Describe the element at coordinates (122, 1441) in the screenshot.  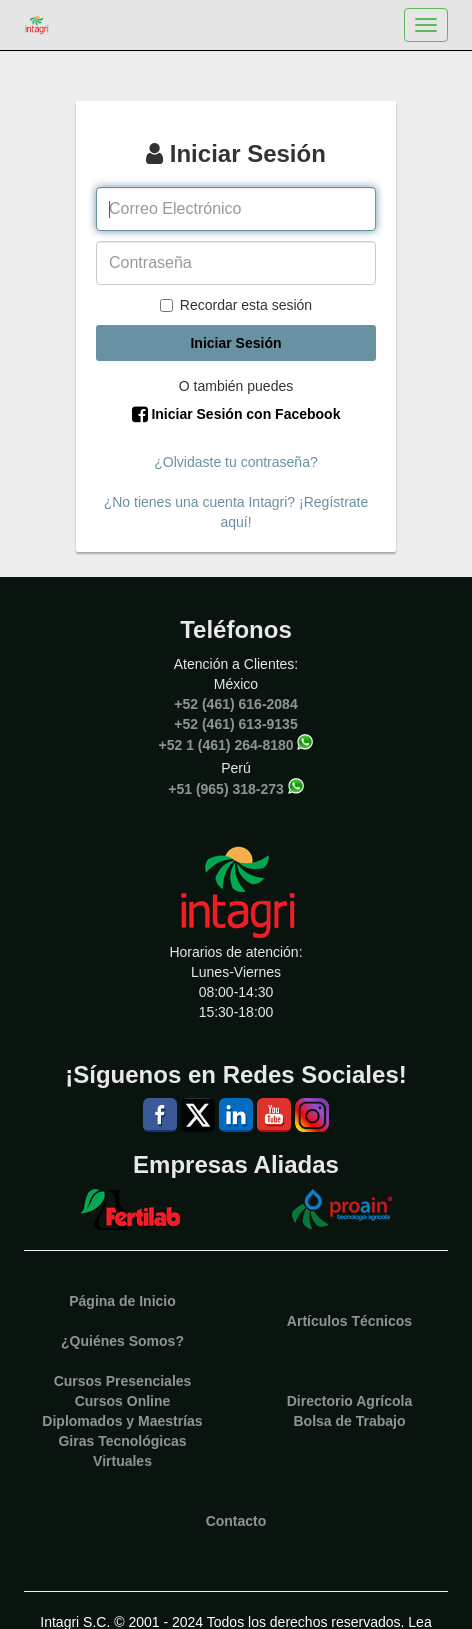
I see `Giras Tecnológicas` at that location.